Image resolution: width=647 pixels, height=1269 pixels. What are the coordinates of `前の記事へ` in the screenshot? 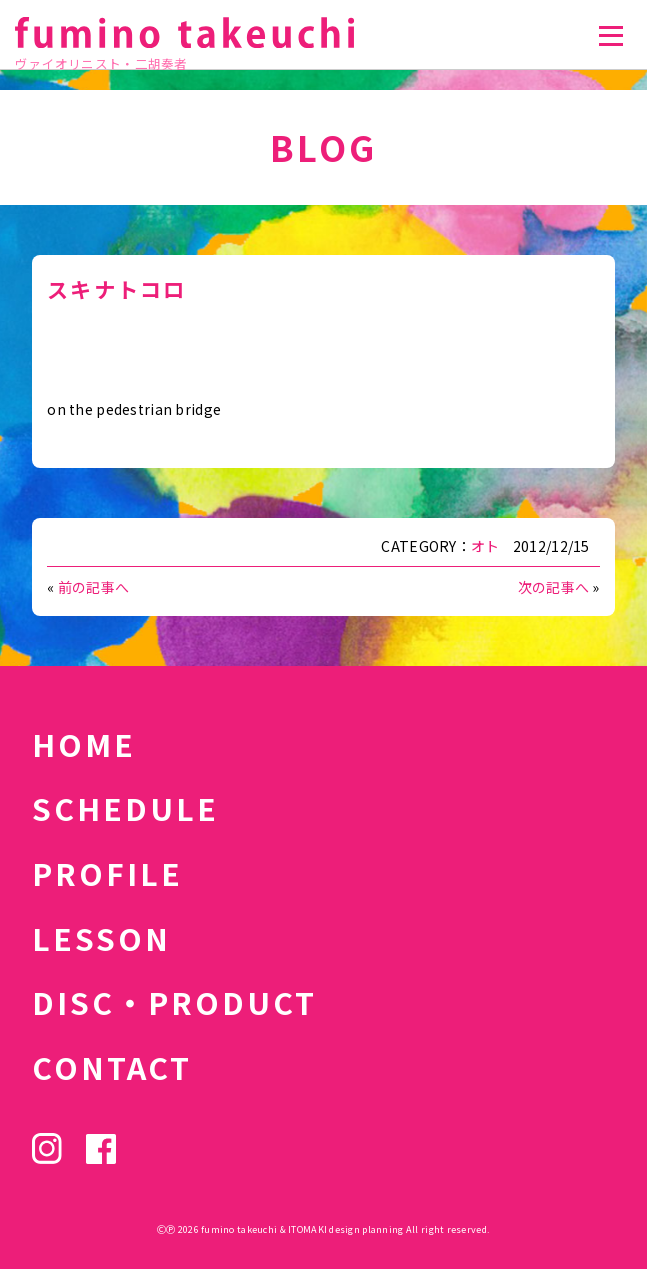 It's located at (93, 587).